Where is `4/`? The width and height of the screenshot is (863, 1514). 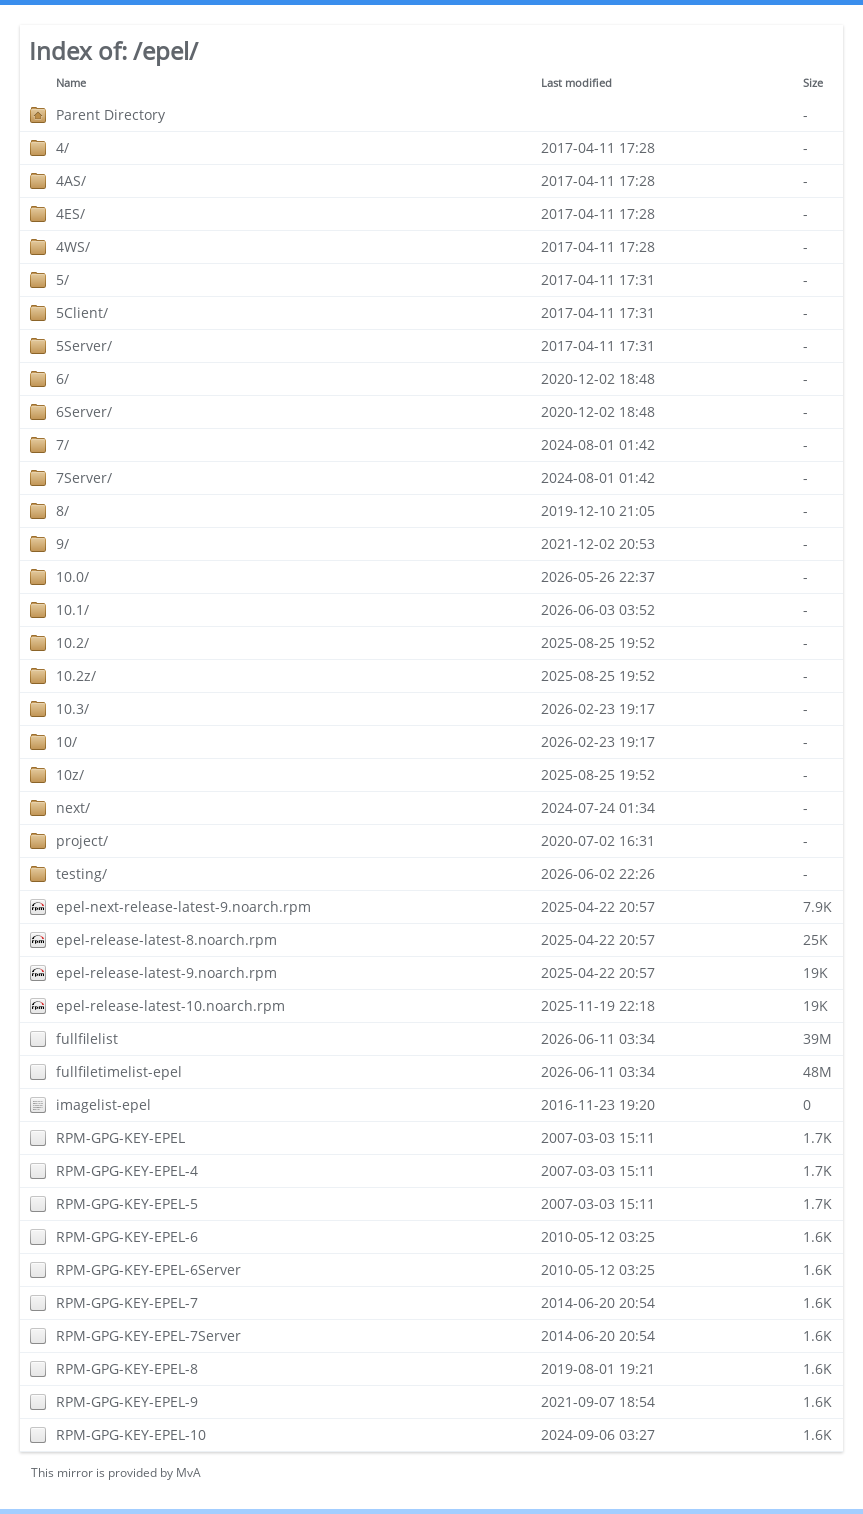 4/ is located at coordinates (62, 147).